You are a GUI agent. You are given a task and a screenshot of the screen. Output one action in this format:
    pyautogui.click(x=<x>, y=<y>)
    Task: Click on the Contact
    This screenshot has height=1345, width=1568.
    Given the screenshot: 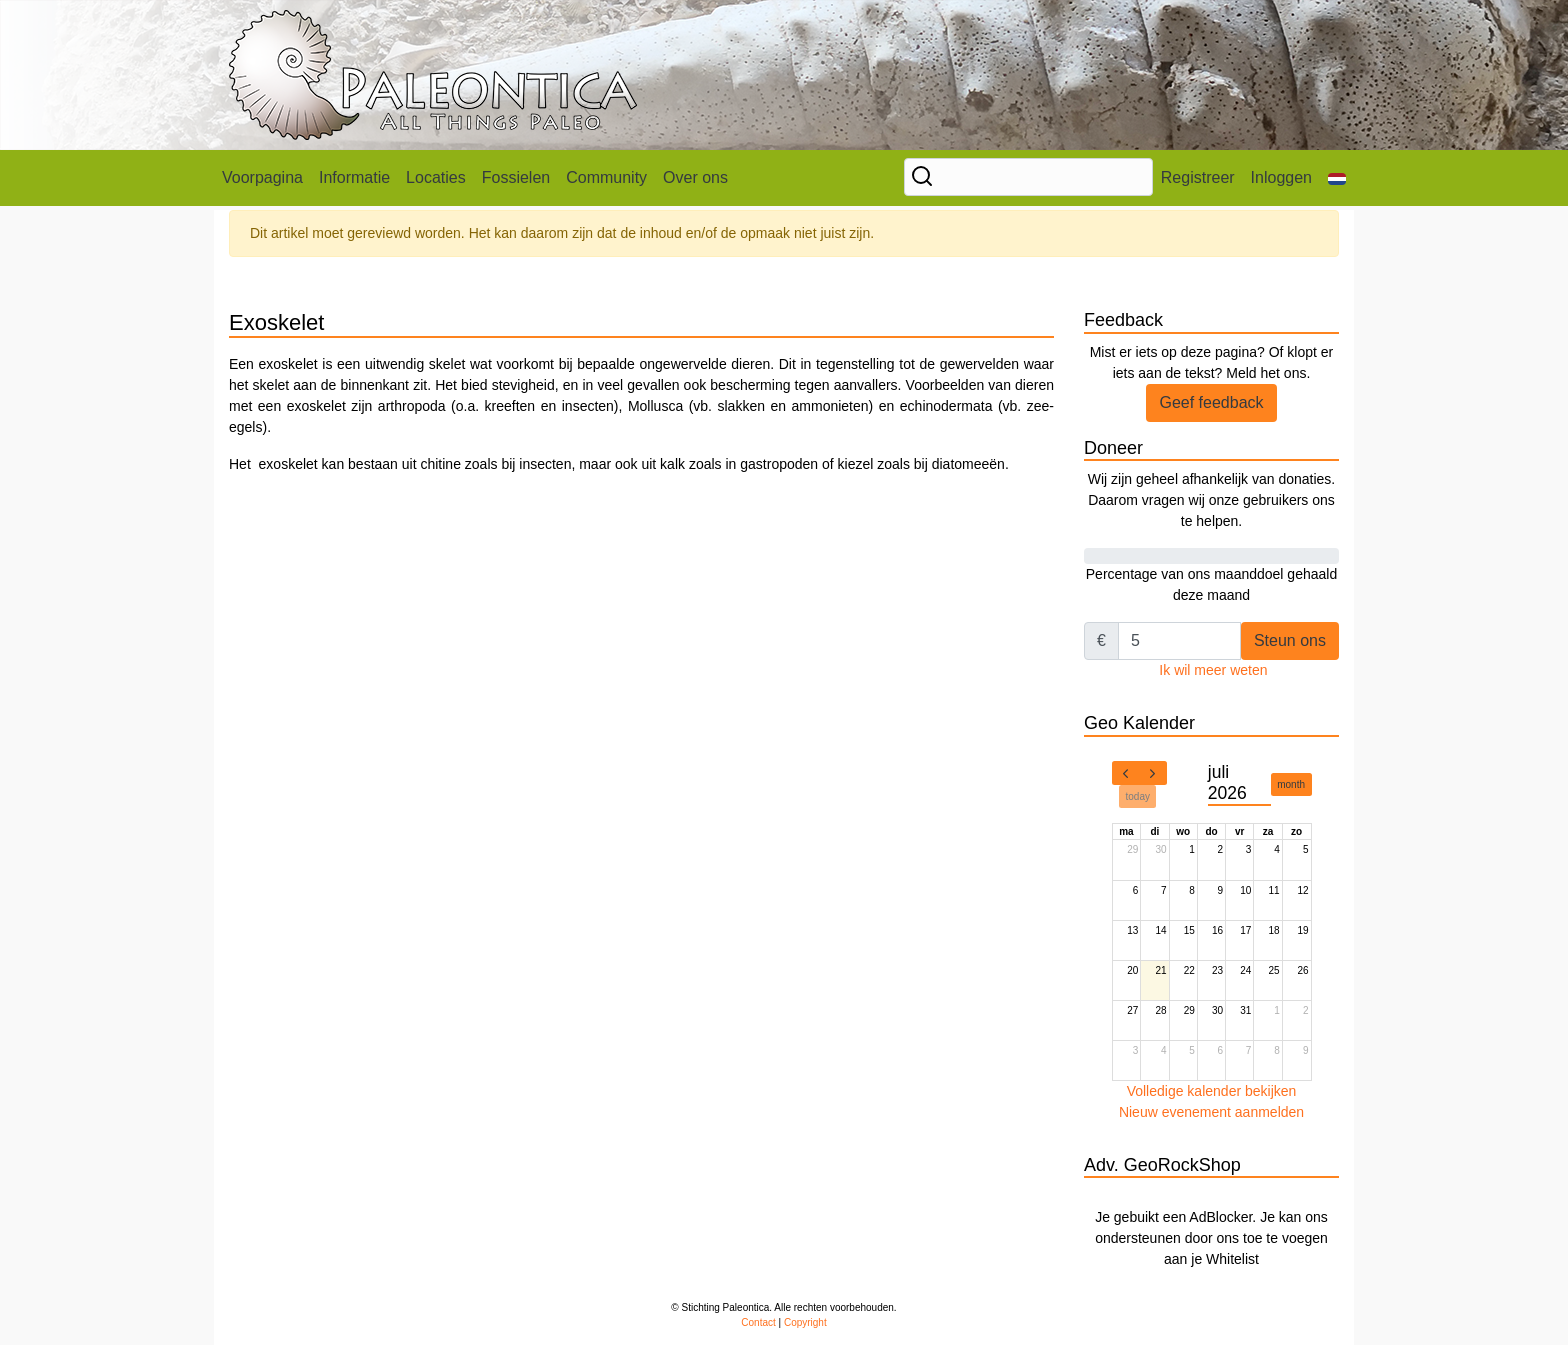 What is the action you would take?
    pyautogui.click(x=758, y=1322)
    